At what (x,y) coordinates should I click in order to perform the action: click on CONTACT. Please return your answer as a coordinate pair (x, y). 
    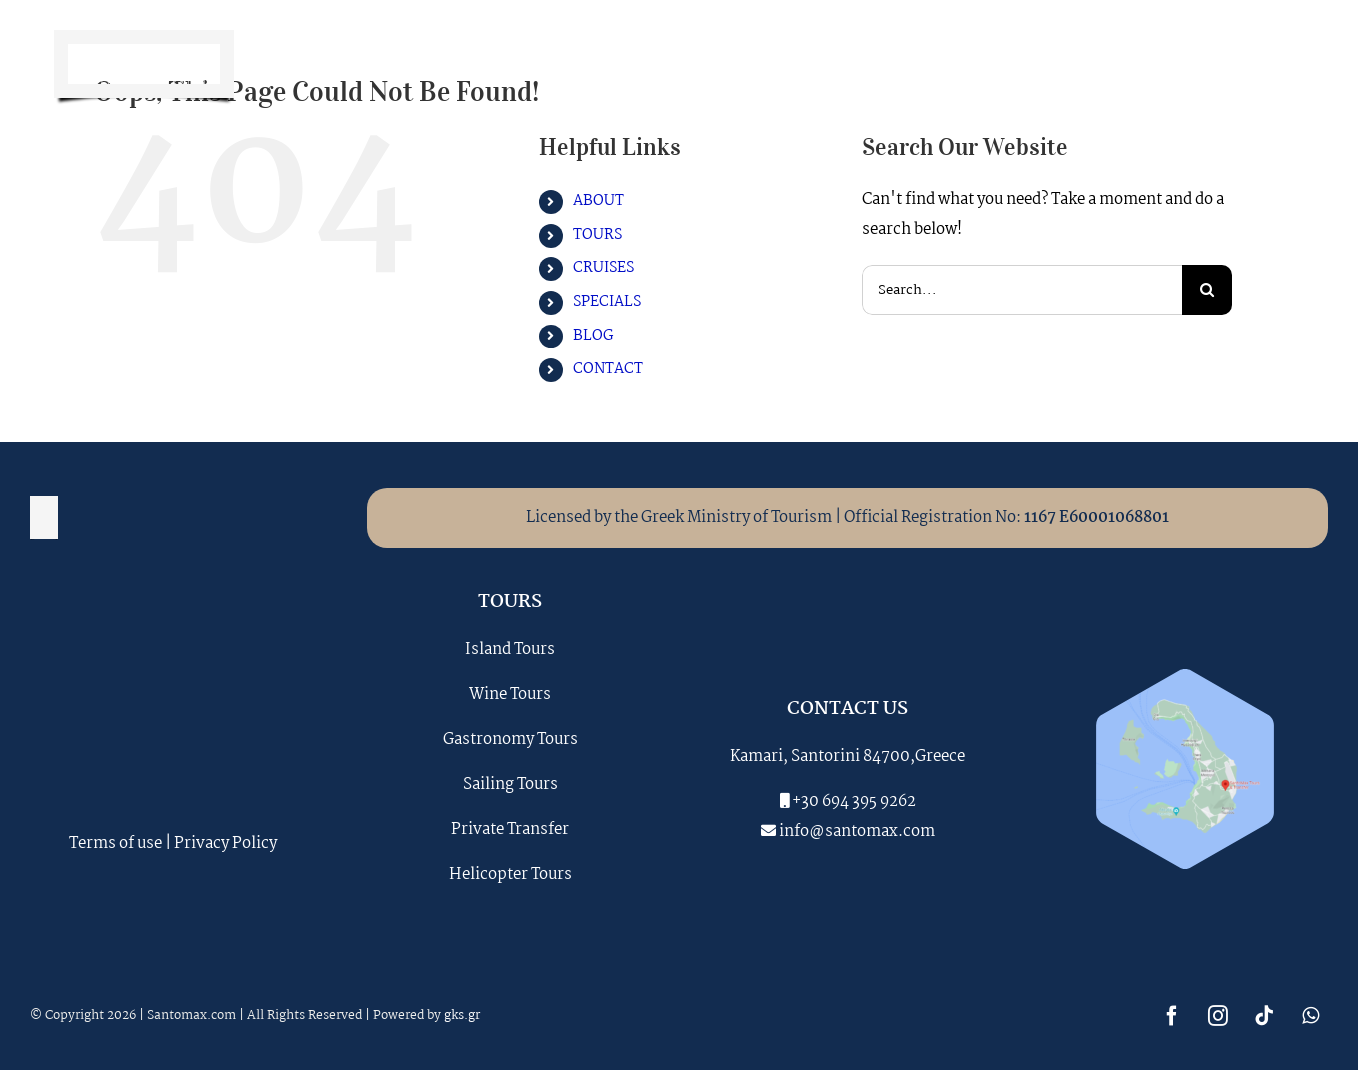
    Looking at the image, I should click on (608, 369).